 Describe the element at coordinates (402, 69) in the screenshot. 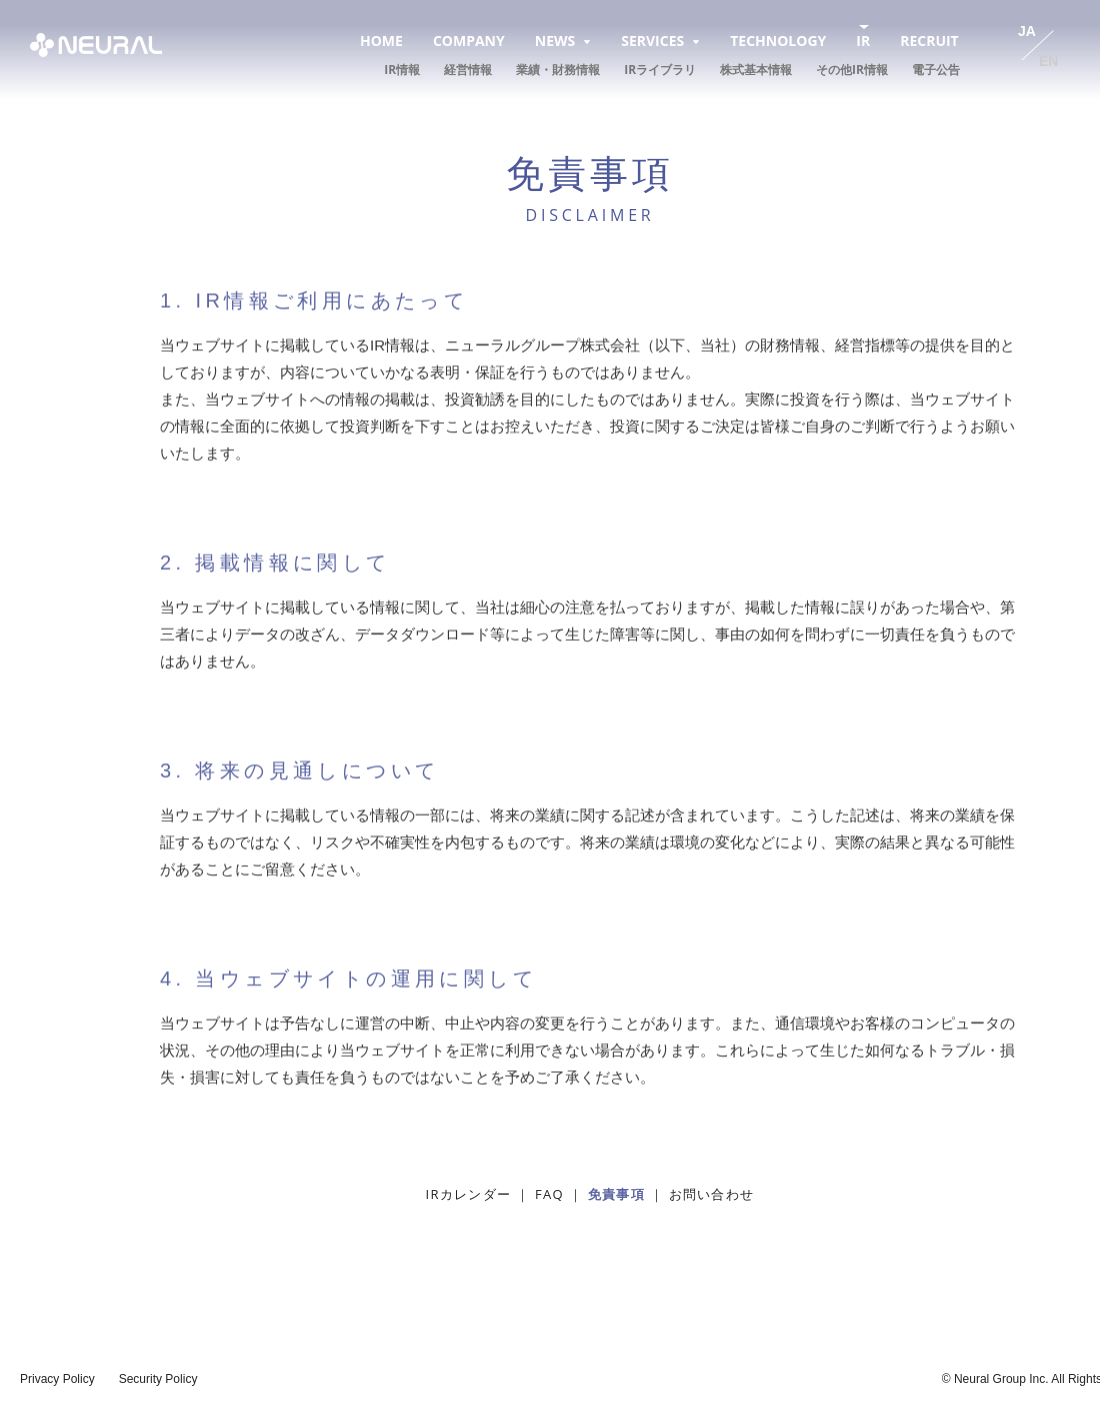

I see `IR情報` at that location.